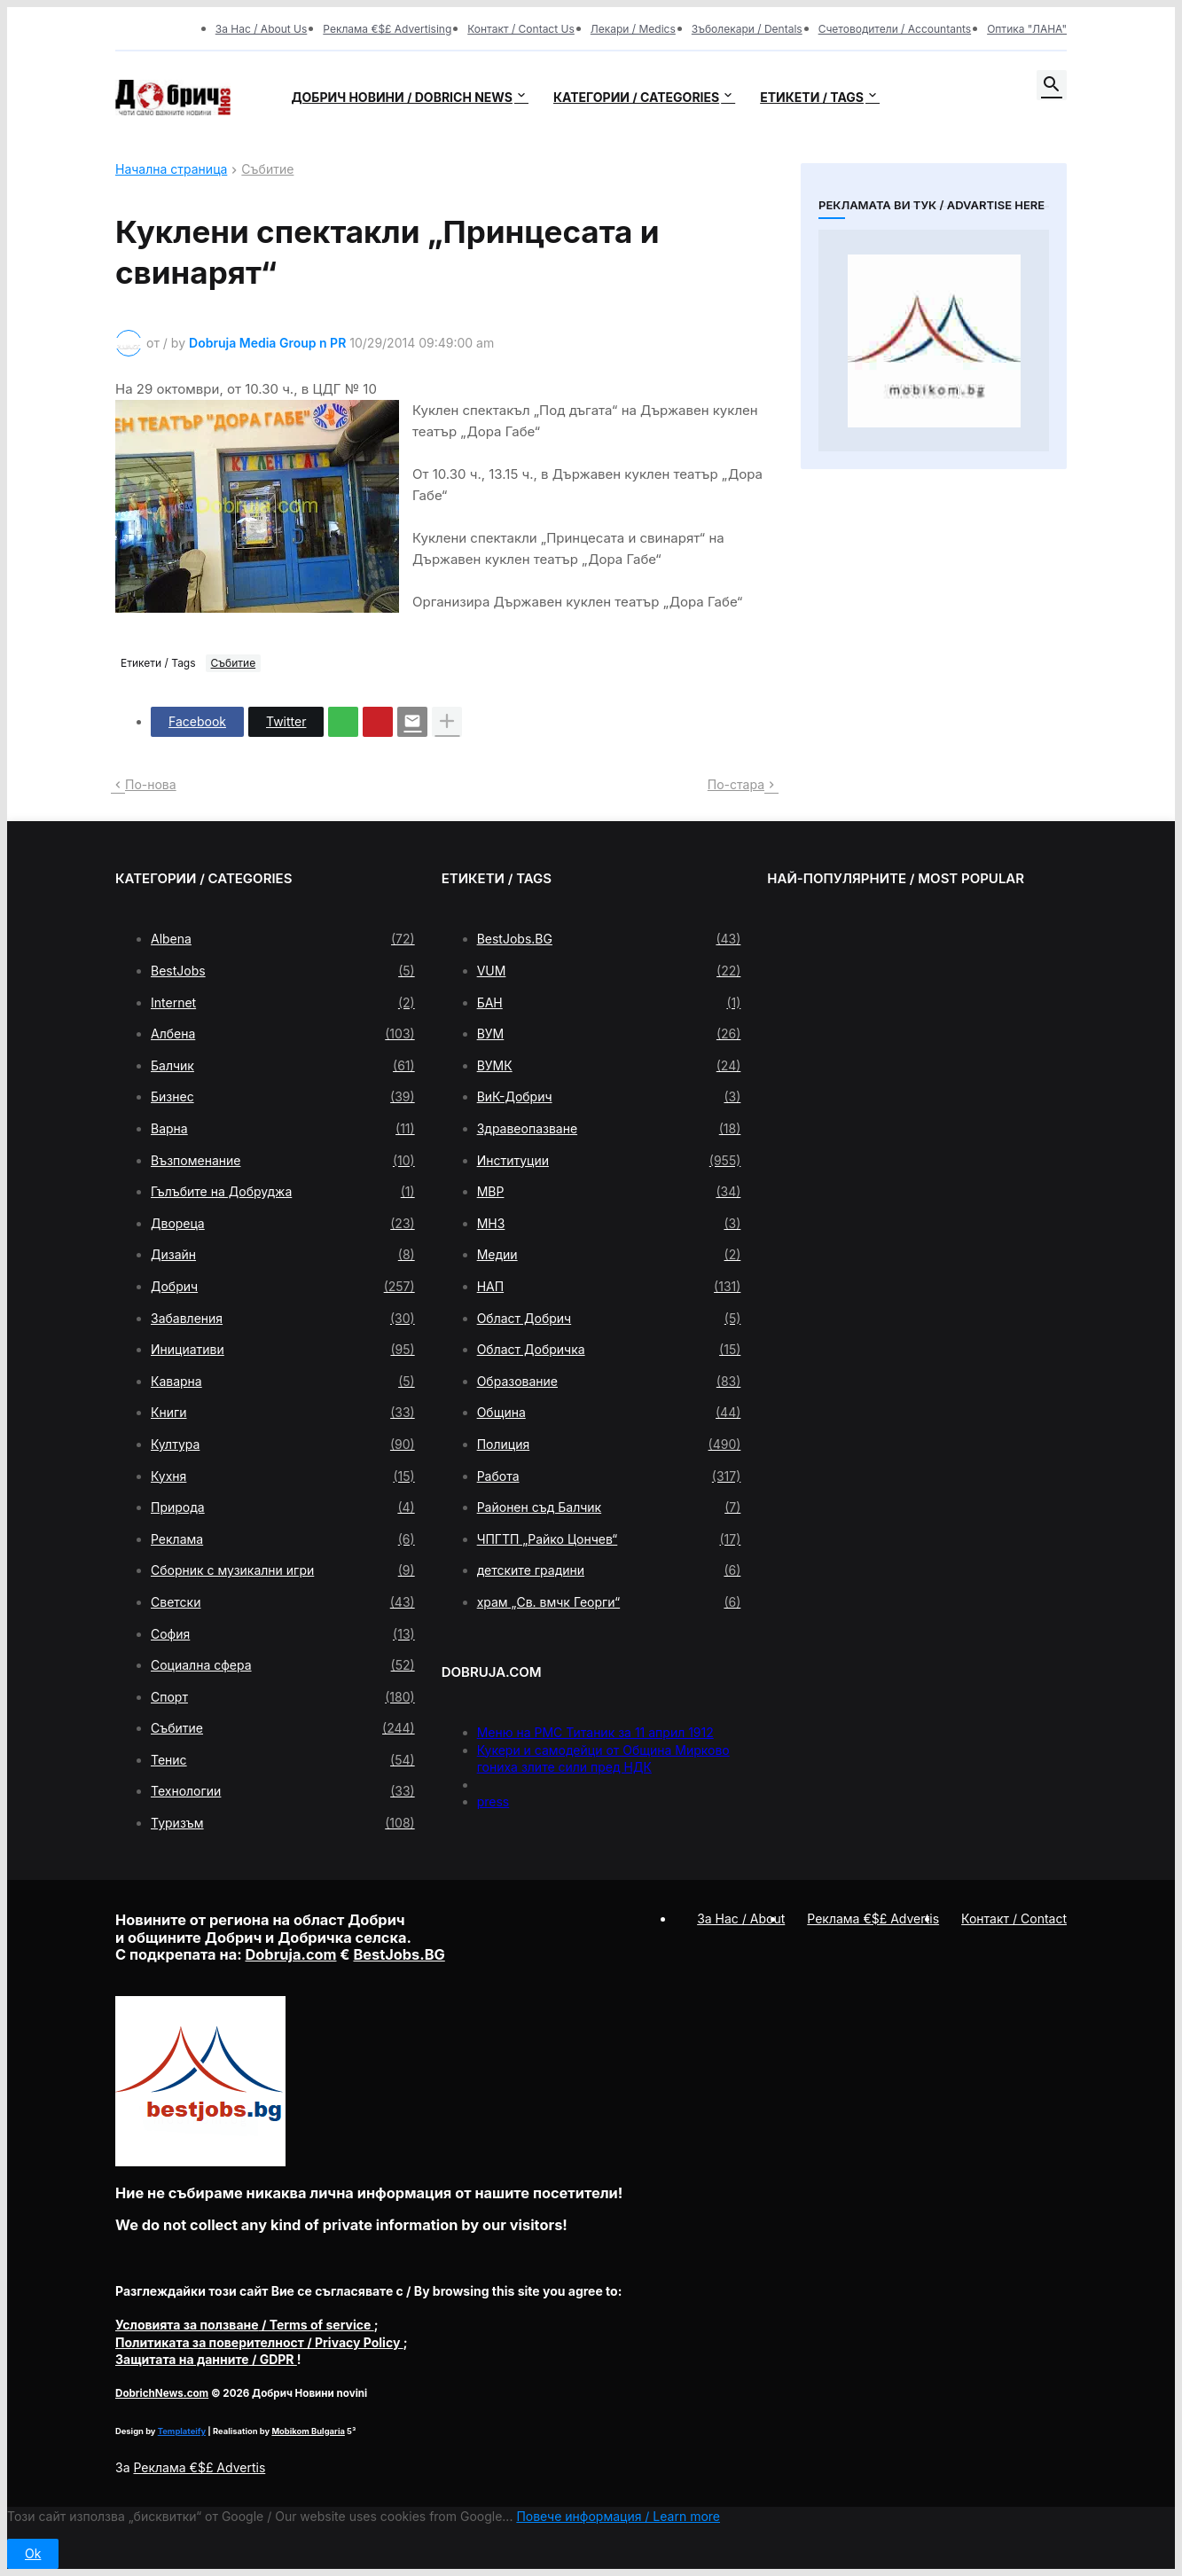 Image resolution: width=1182 pixels, height=2576 pixels. I want to click on Районен съд Балчик, so click(609, 1507).